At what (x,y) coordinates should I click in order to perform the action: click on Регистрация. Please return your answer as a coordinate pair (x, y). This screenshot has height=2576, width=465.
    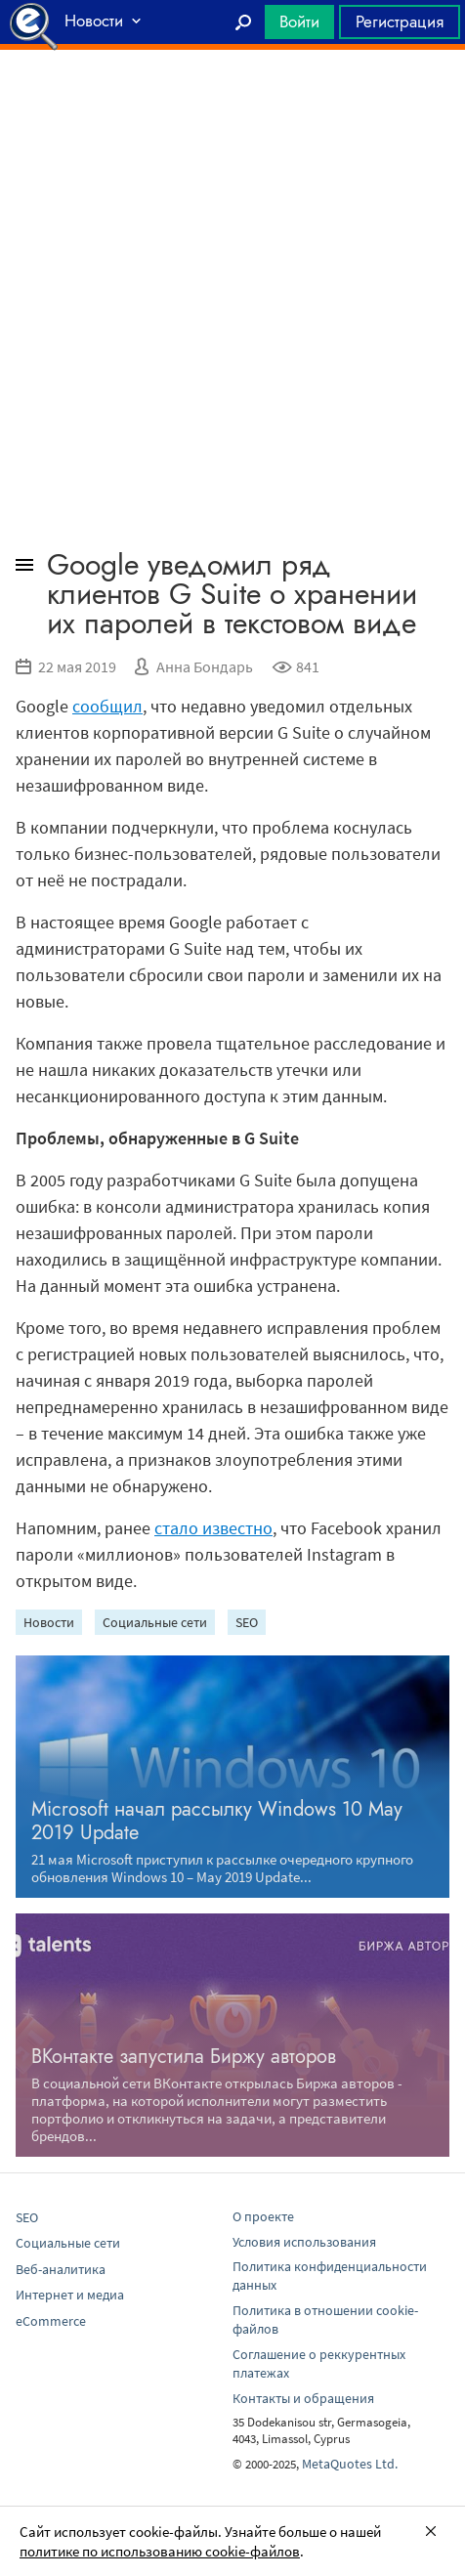
    Looking at the image, I should click on (400, 21).